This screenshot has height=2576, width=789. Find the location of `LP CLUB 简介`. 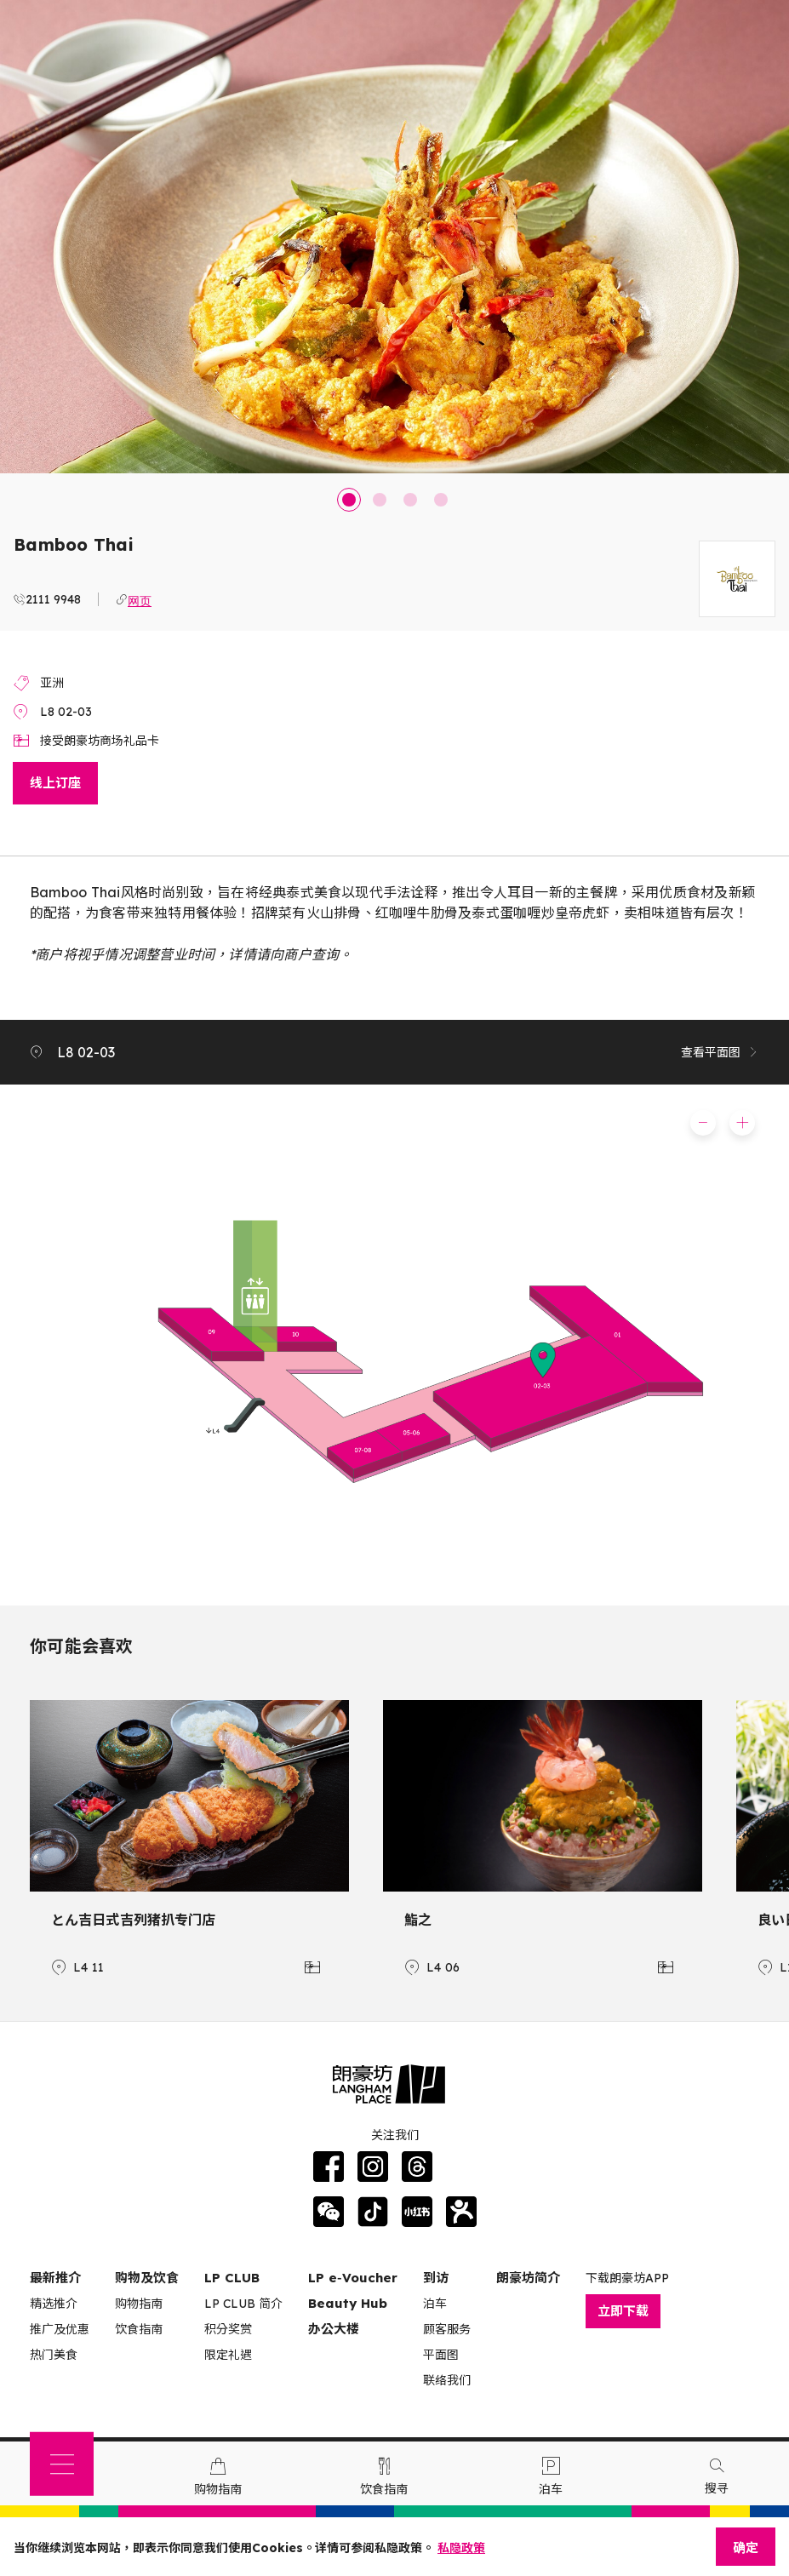

LP CLUB 简介 is located at coordinates (243, 2303).